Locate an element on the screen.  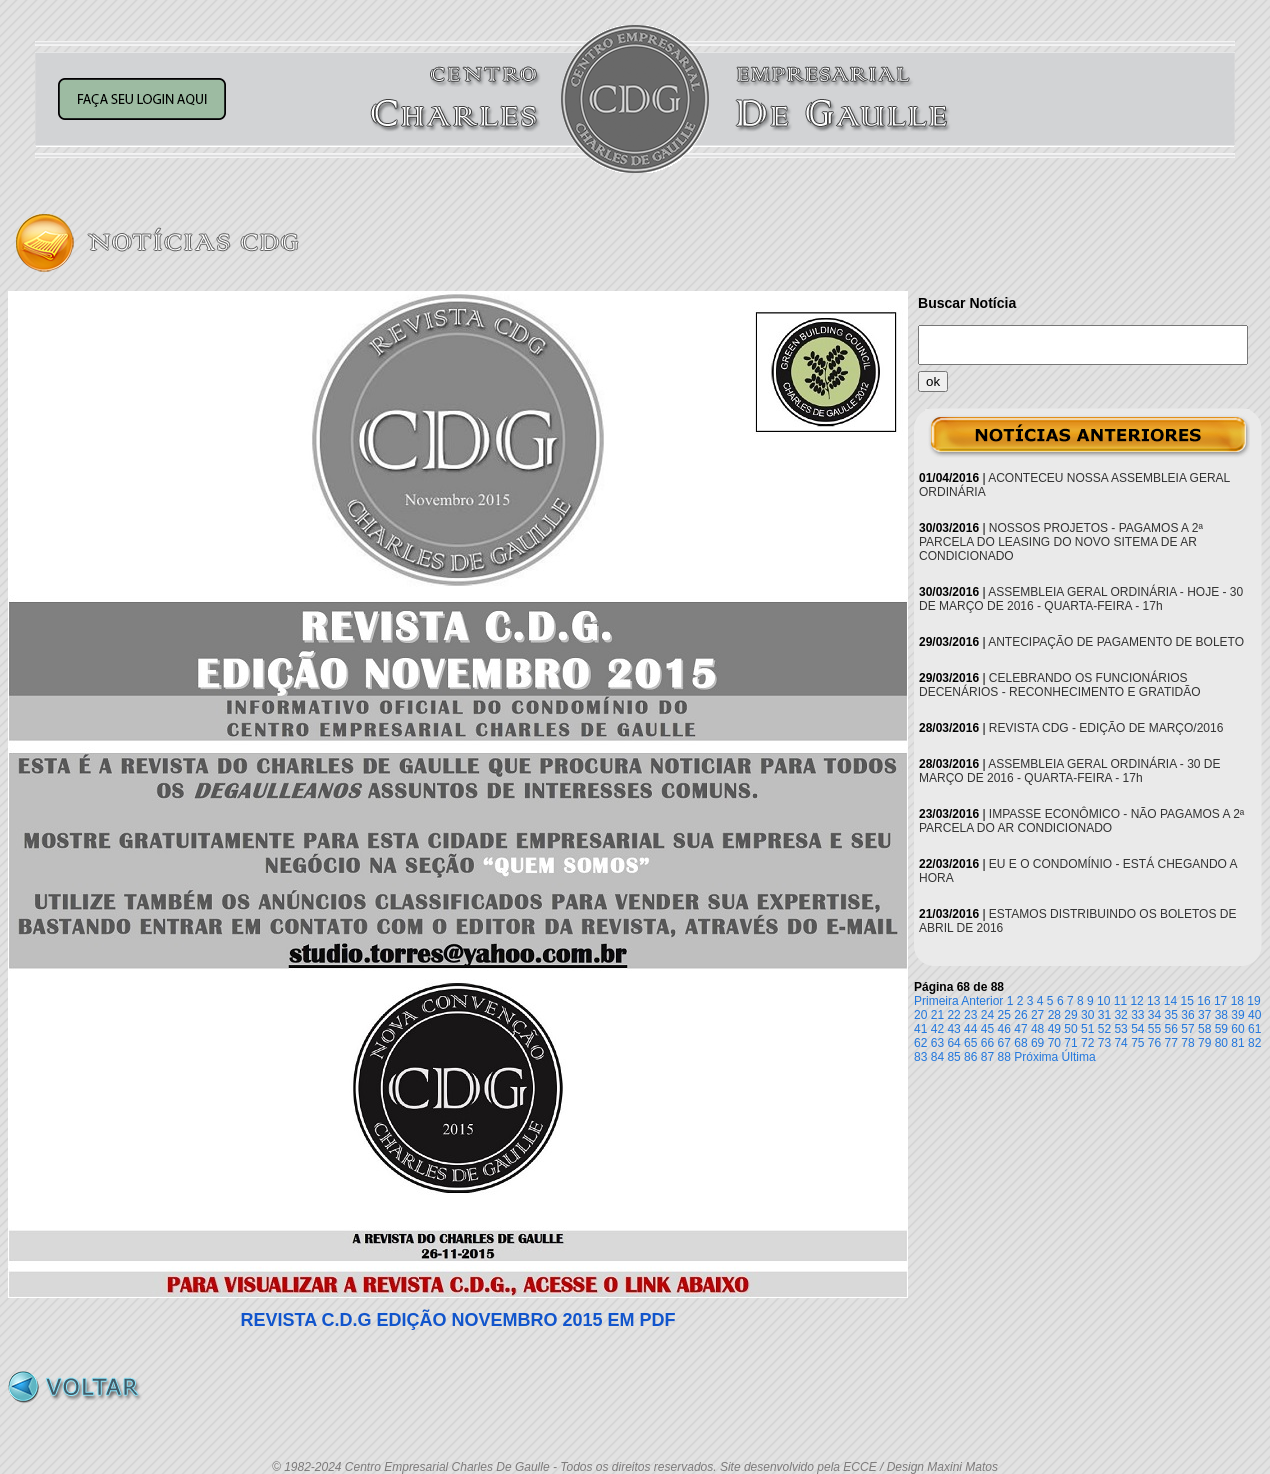
66 is located at coordinates (987, 1043).